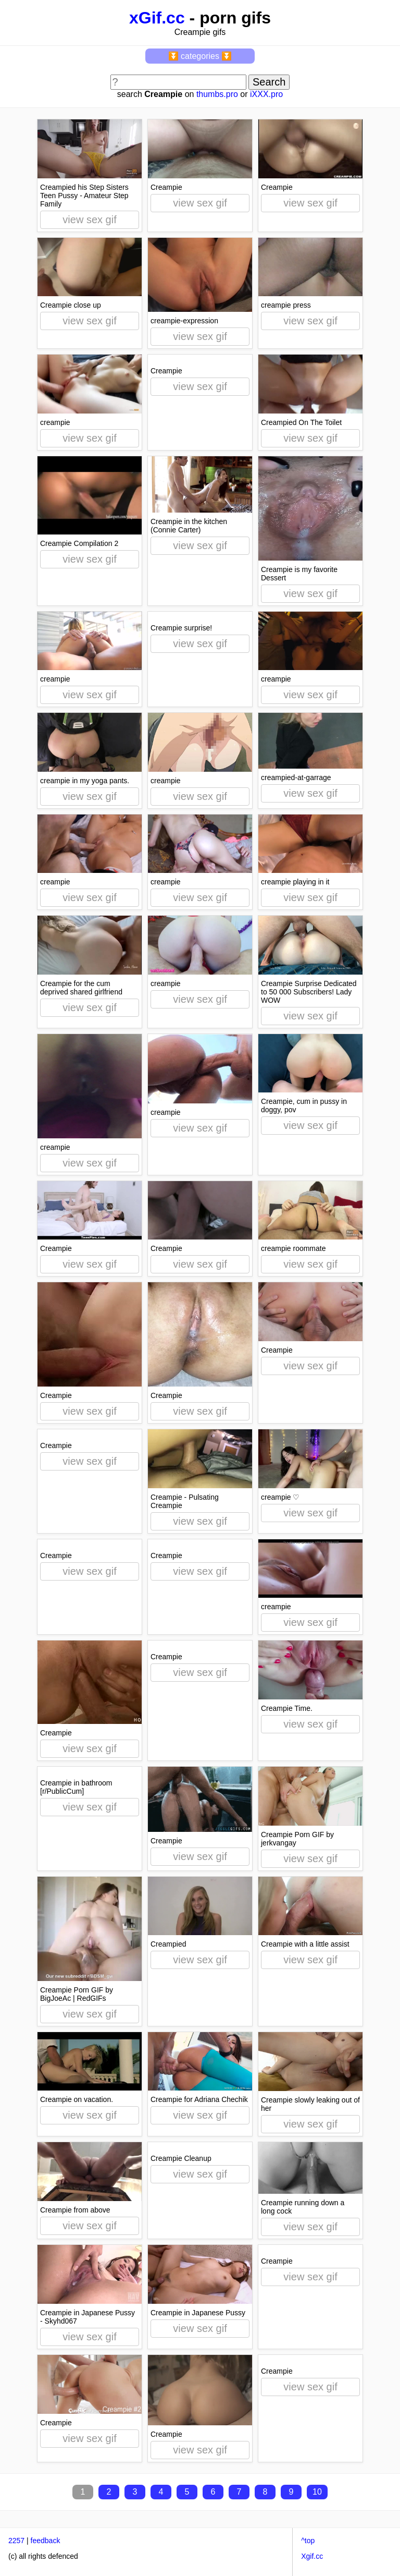 The height and width of the screenshot is (2576, 400). I want to click on 10, so click(317, 2491).